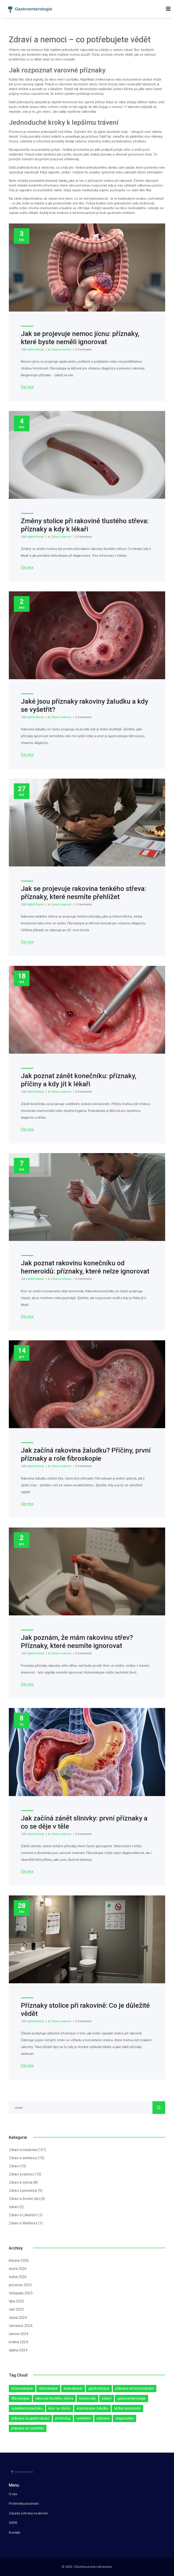 Image resolution: width=174 pixels, height=2576 pixels. What do you see at coordinates (61, 349) in the screenshot?
I see `Zdraví a nemoci` at bounding box center [61, 349].